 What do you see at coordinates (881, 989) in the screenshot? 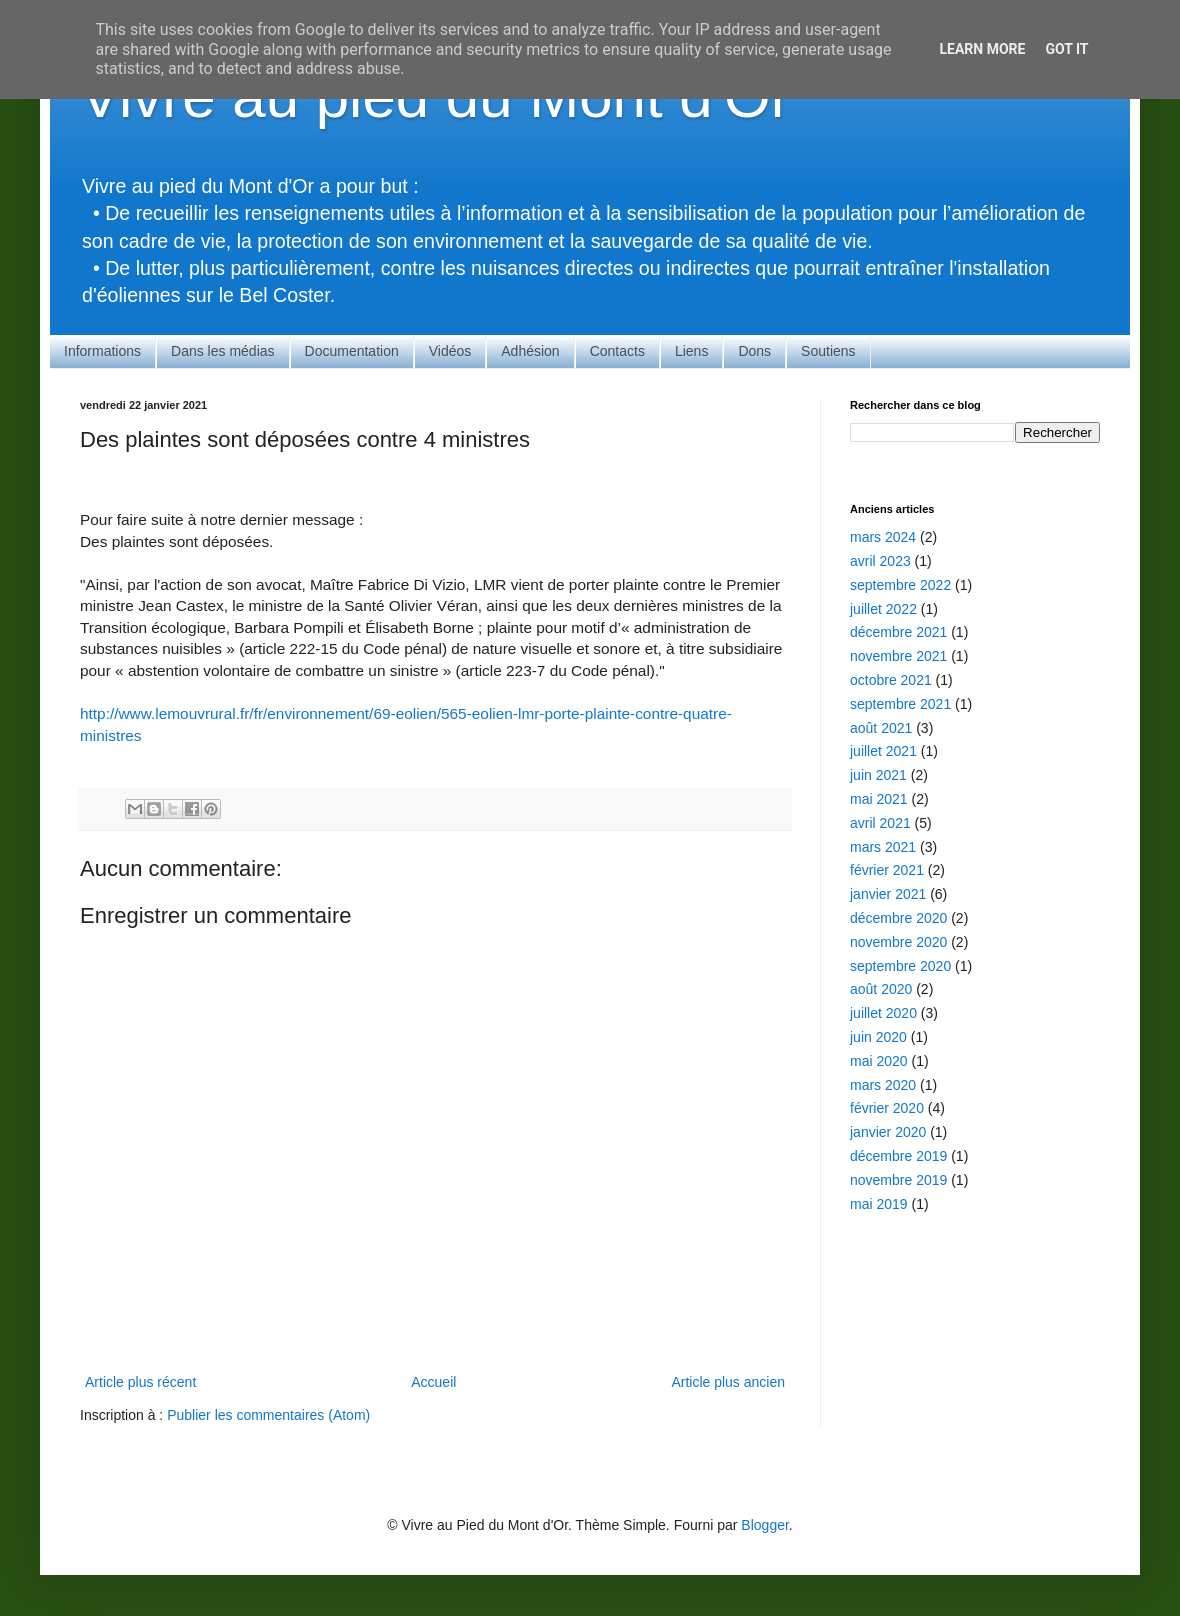
I see `août 2020` at bounding box center [881, 989].